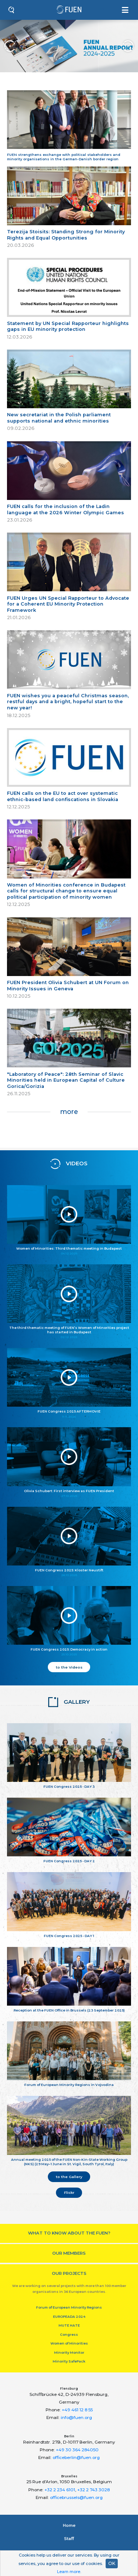 The width and height of the screenshot is (138, 2576). I want to click on Staﬀ, so click(69, 2538).